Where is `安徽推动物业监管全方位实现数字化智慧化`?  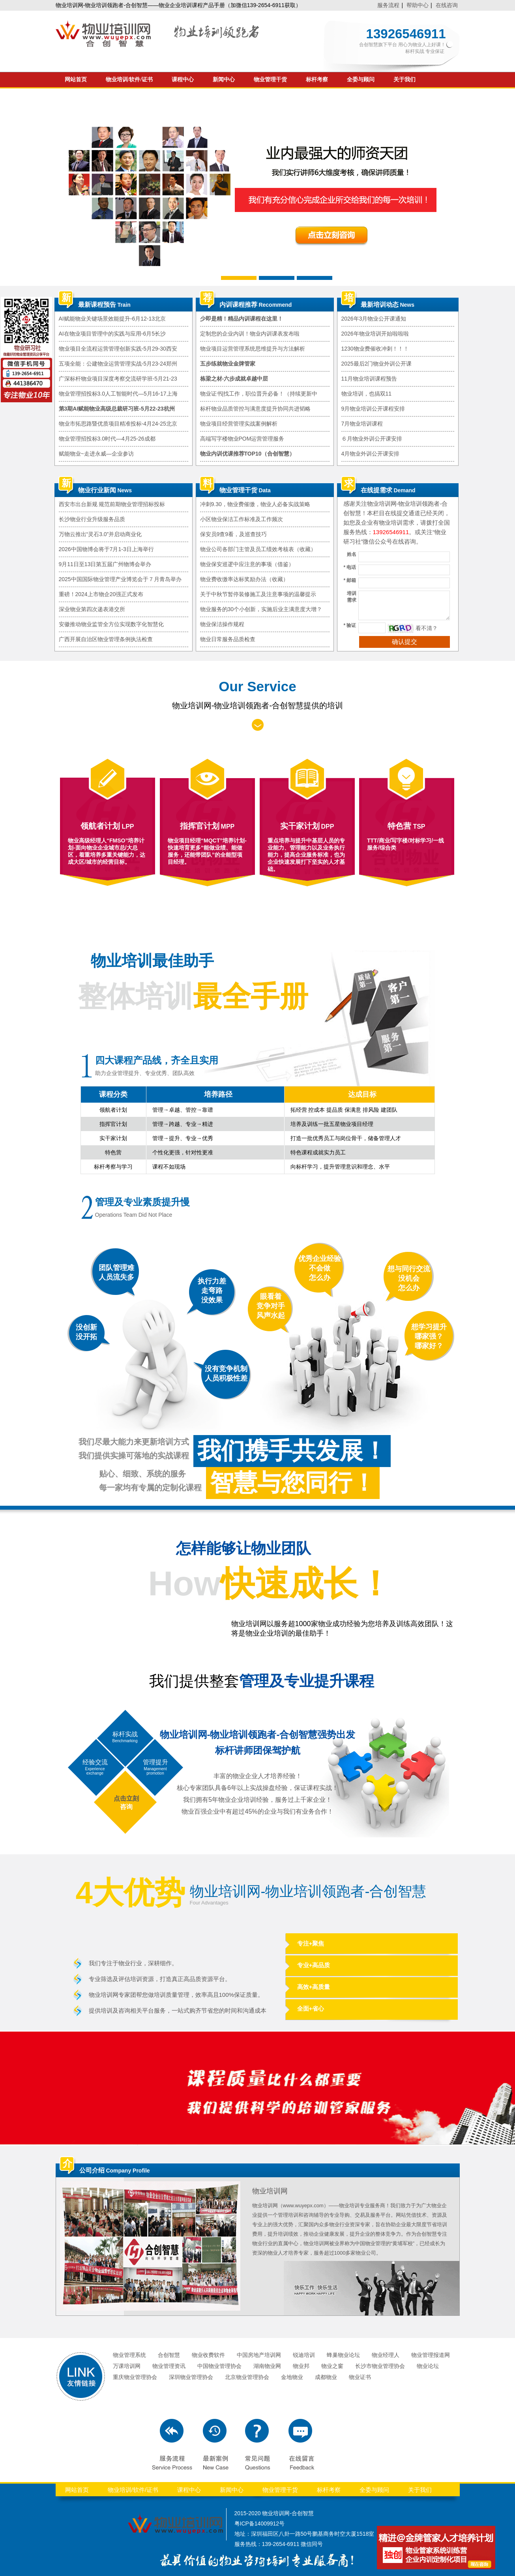 安徽推动物业监管全方位实现数字化智慧化 is located at coordinates (111, 624).